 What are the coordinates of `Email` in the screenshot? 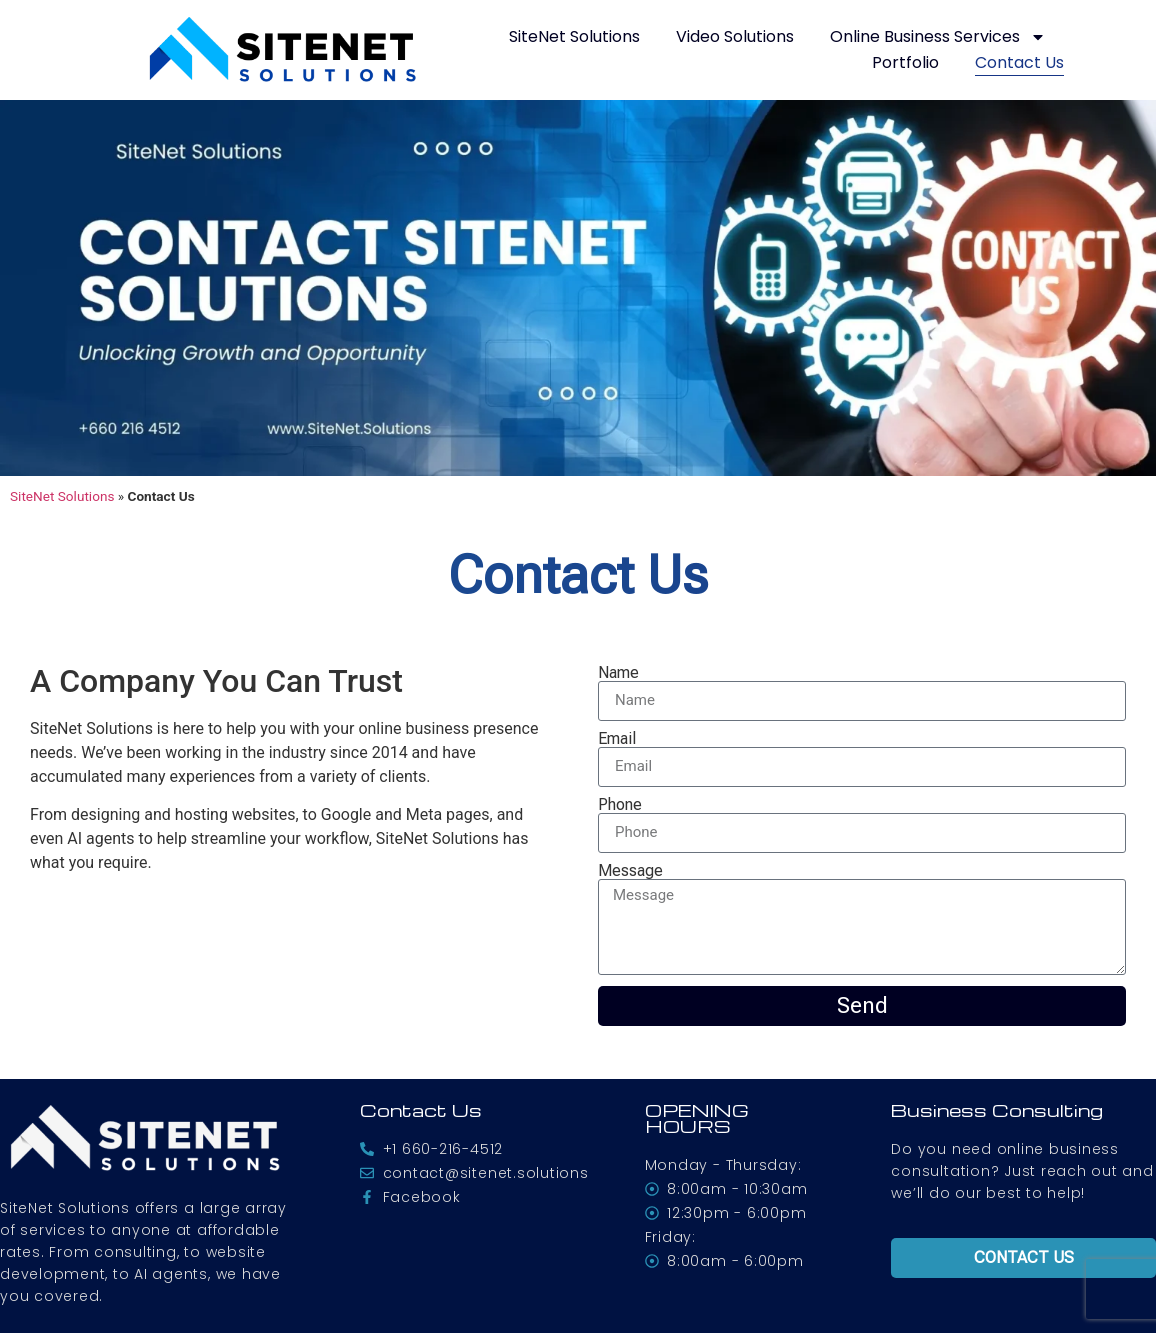 It's located at (617, 739).